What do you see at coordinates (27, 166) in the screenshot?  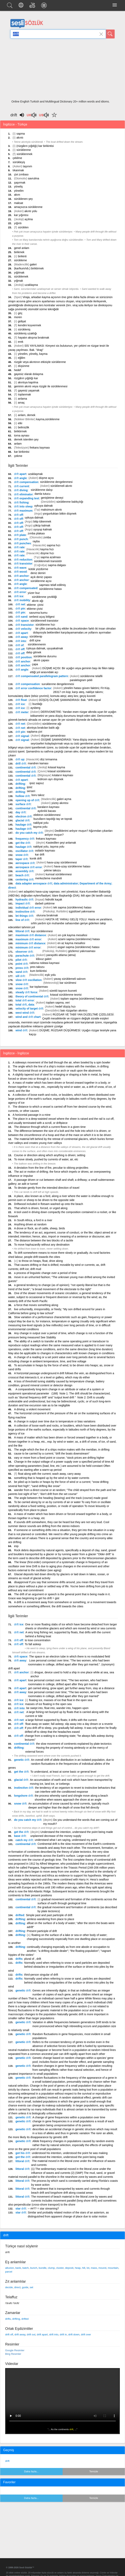 I see `taşınım` at bounding box center [27, 166].